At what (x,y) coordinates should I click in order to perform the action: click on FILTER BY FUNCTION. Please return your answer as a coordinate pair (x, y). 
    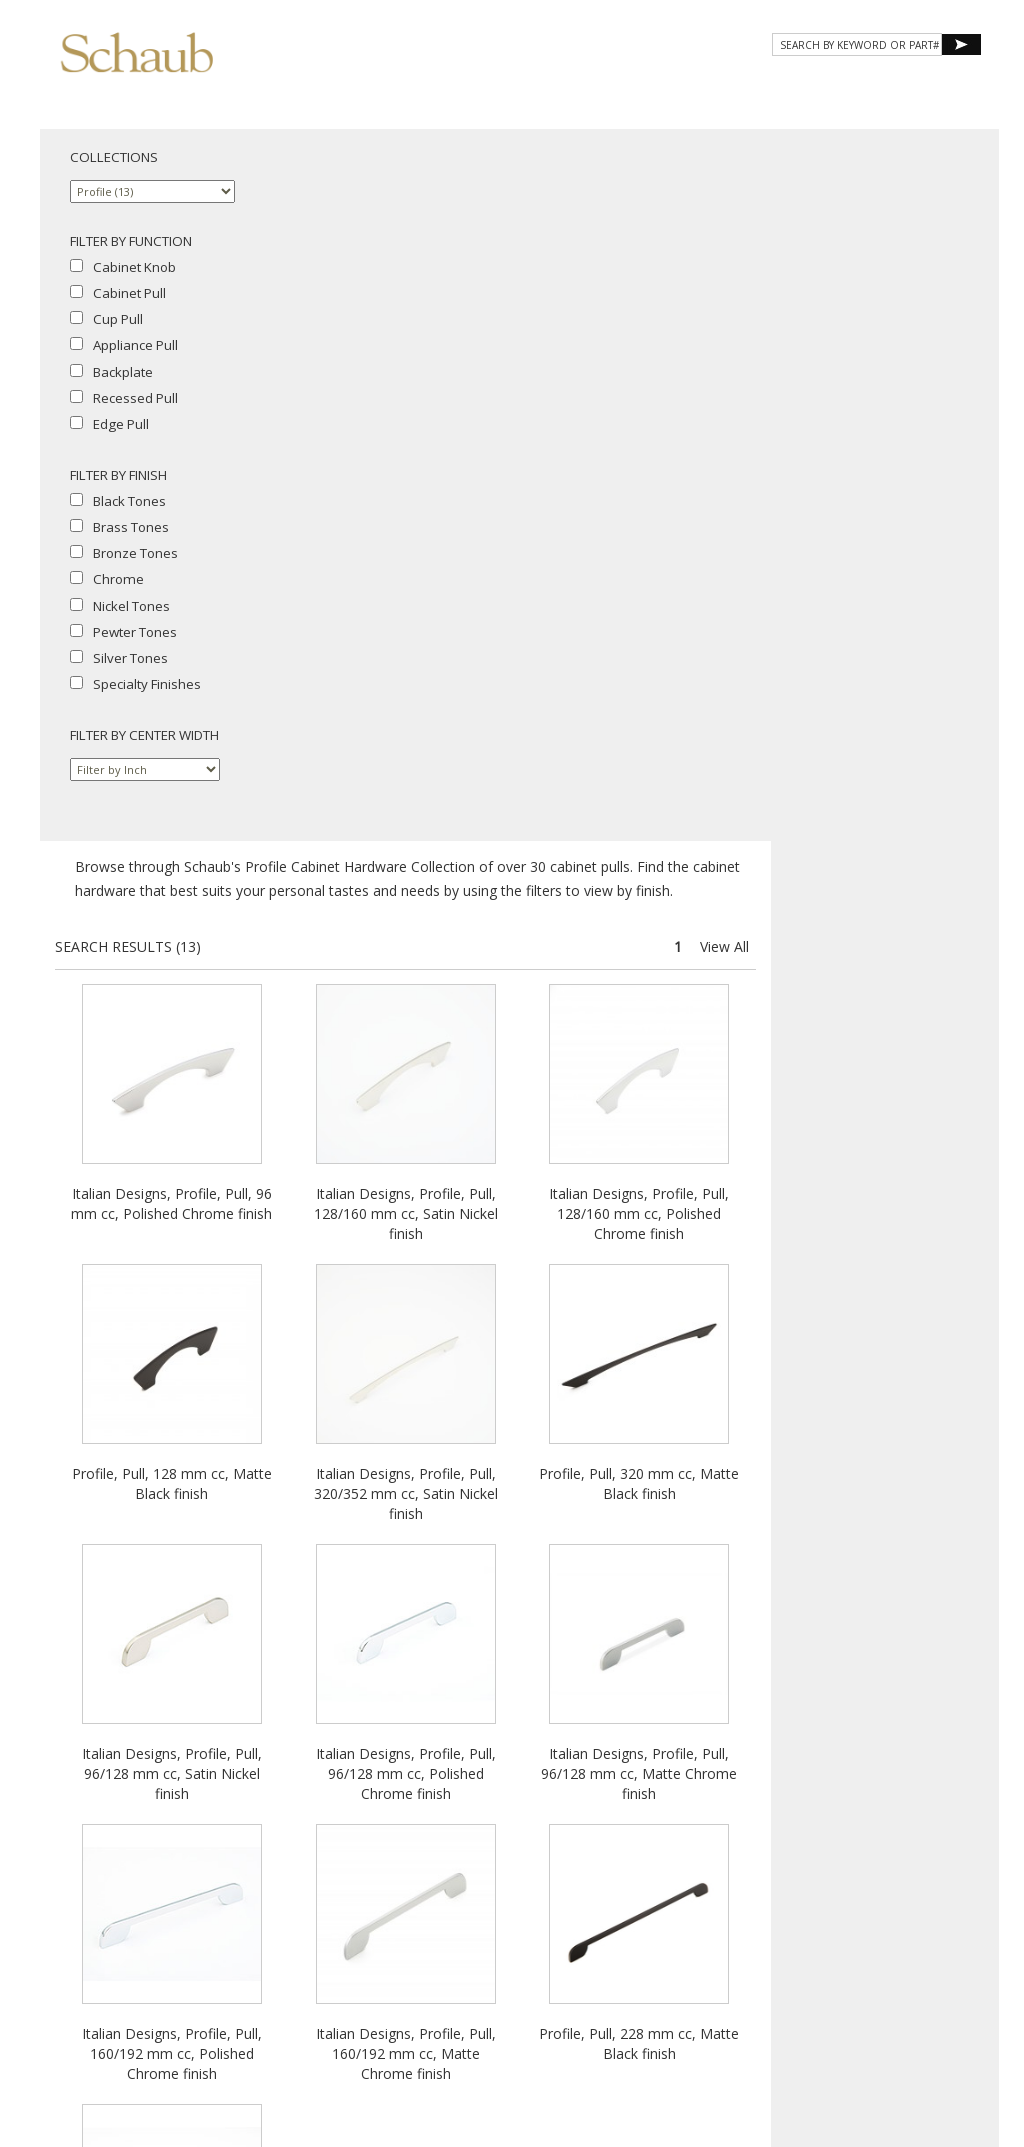
    Looking at the image, I should click on (131, 241).